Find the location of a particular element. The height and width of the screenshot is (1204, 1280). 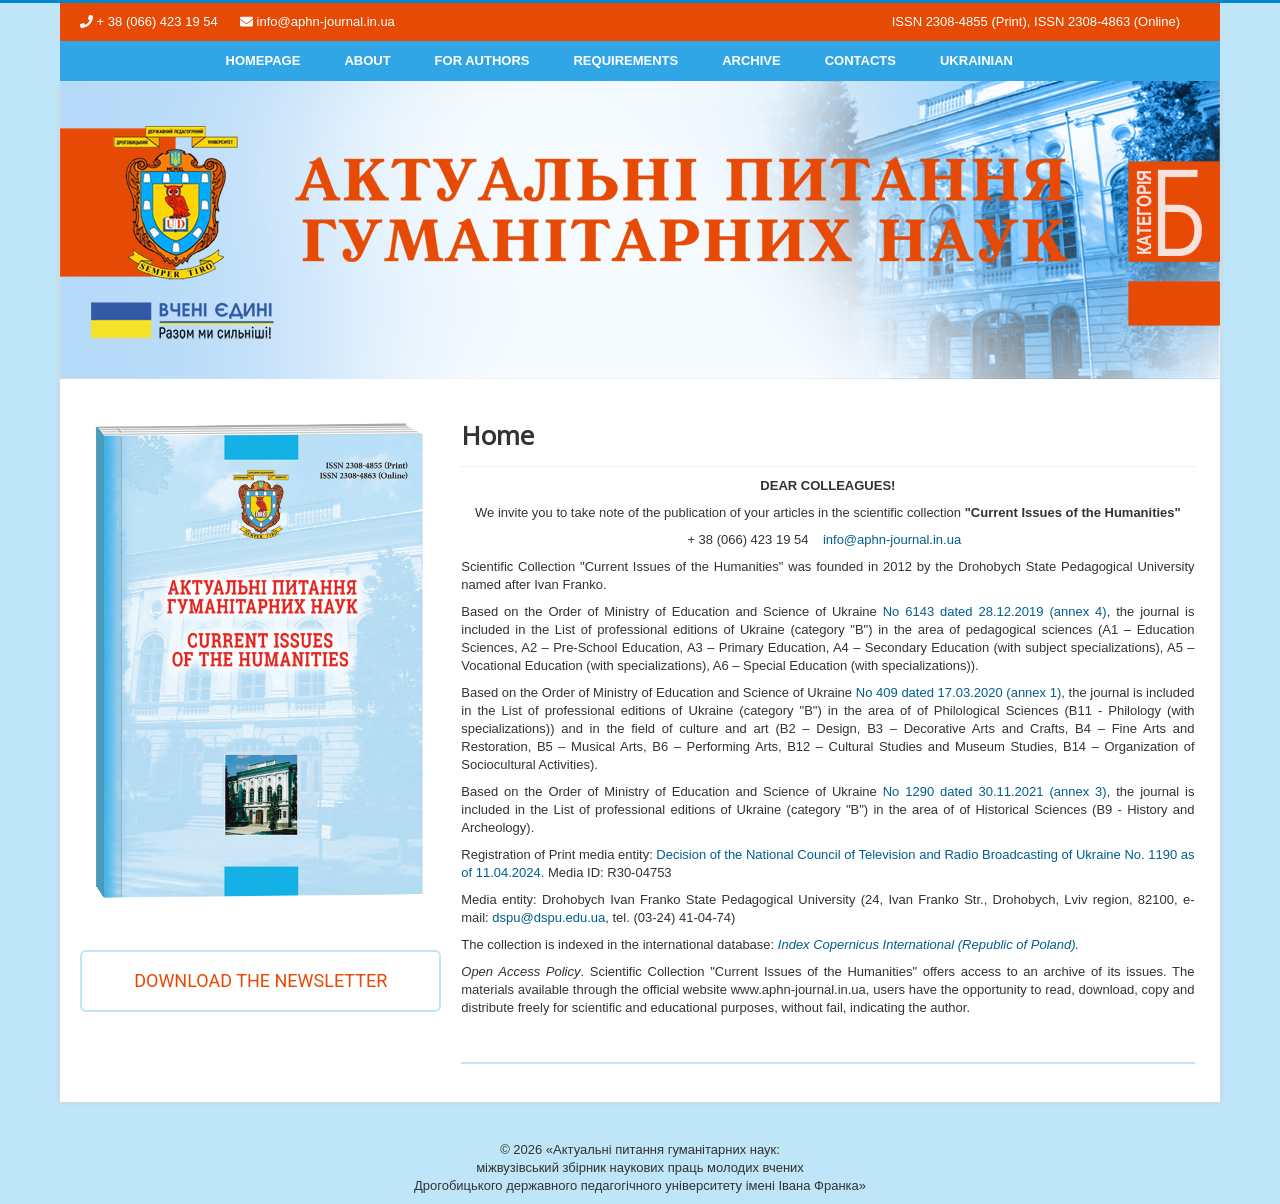

No 409 dated 17.03.2020 (annex 1) is located at coordinates (959, 692).